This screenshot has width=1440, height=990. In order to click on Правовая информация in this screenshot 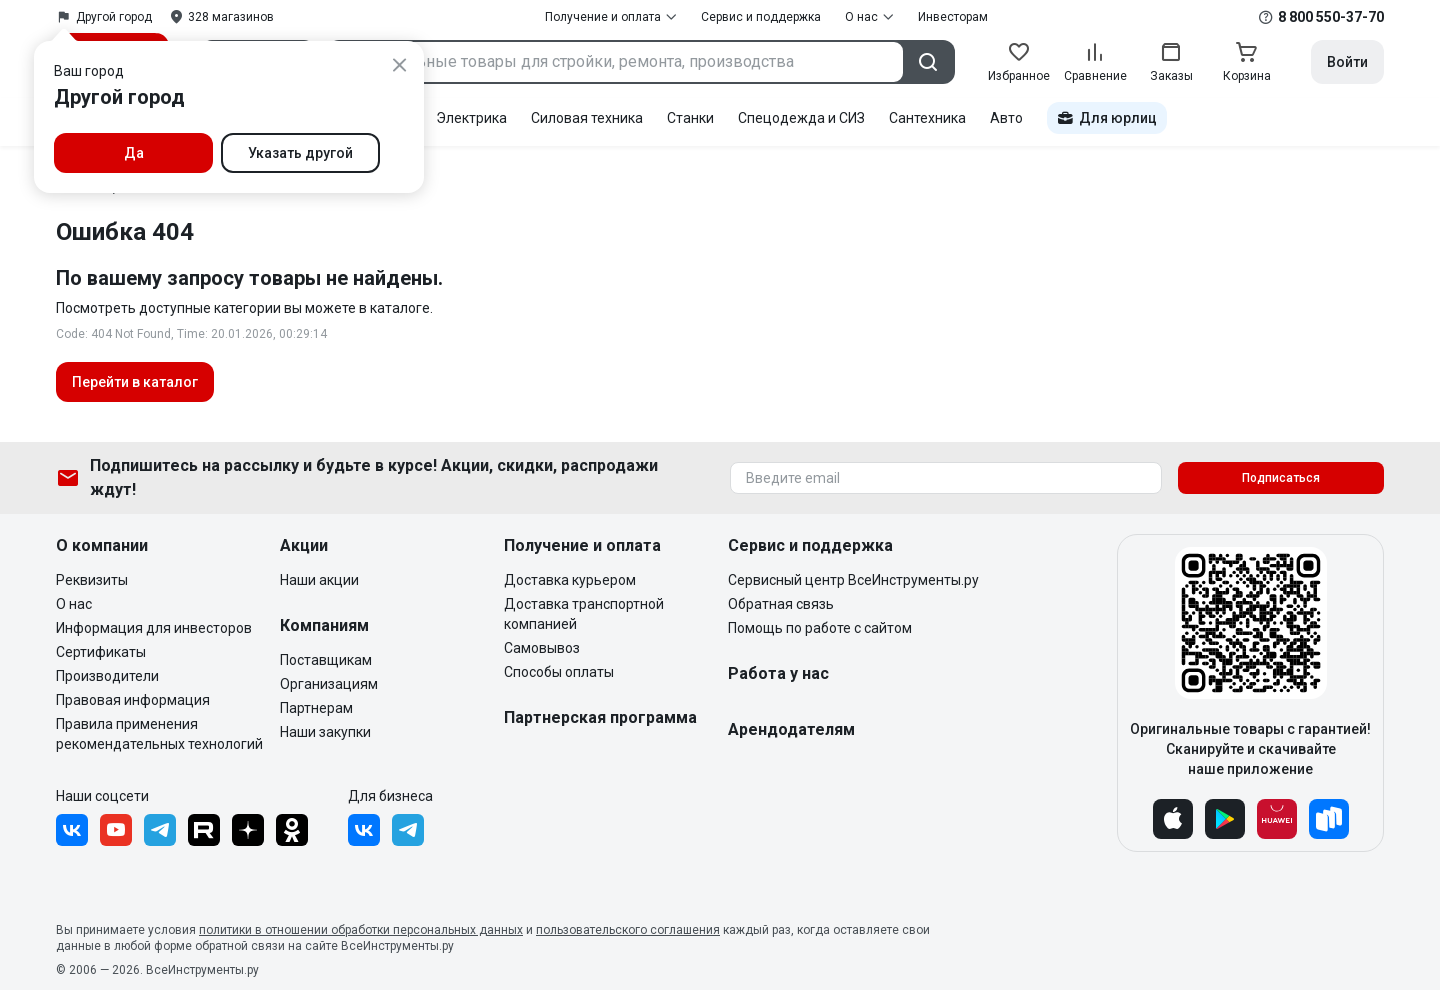, I will do `click(133, 700)`.